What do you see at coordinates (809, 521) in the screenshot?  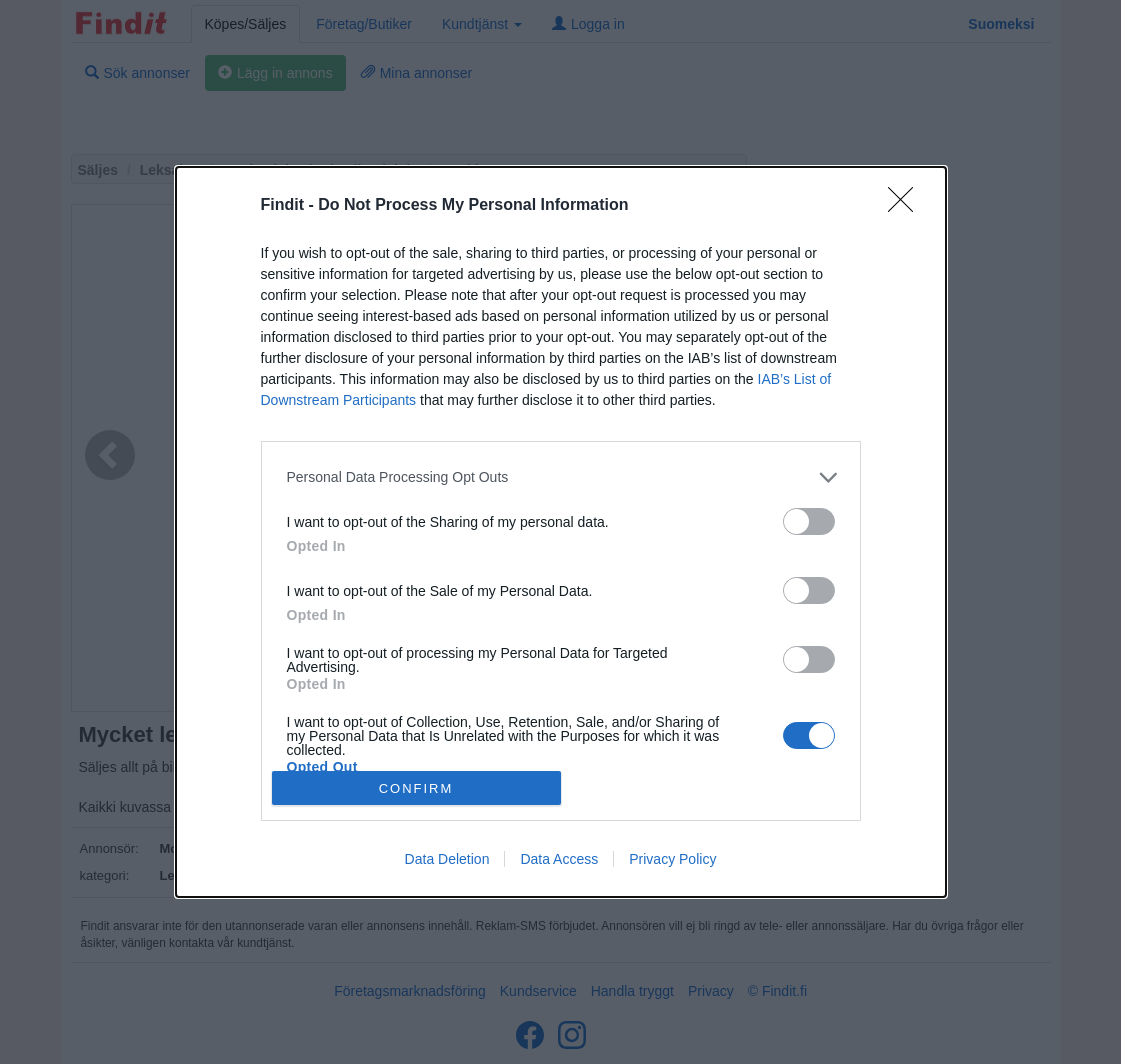 I see `[switch]` at bounding box center [809, 521].